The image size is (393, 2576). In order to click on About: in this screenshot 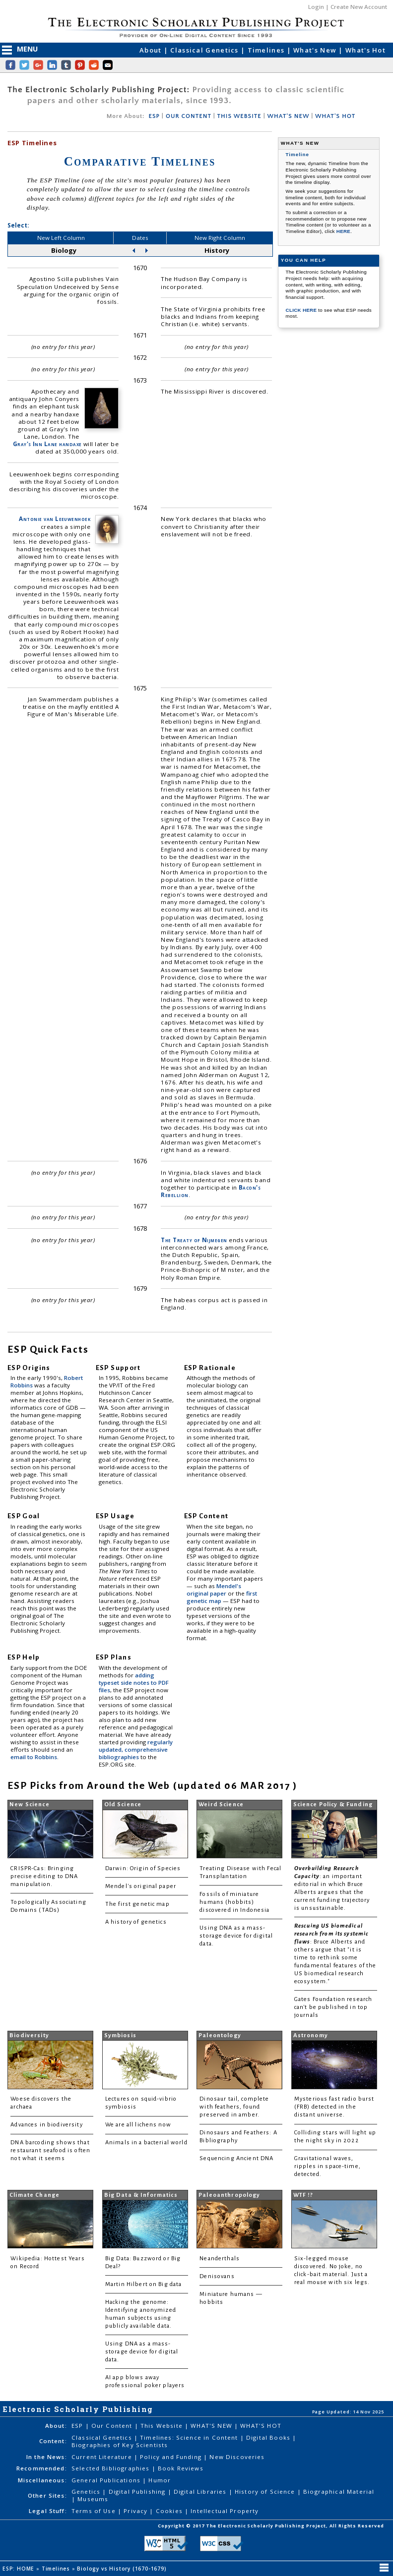, I will do `click(56, 2425)`.